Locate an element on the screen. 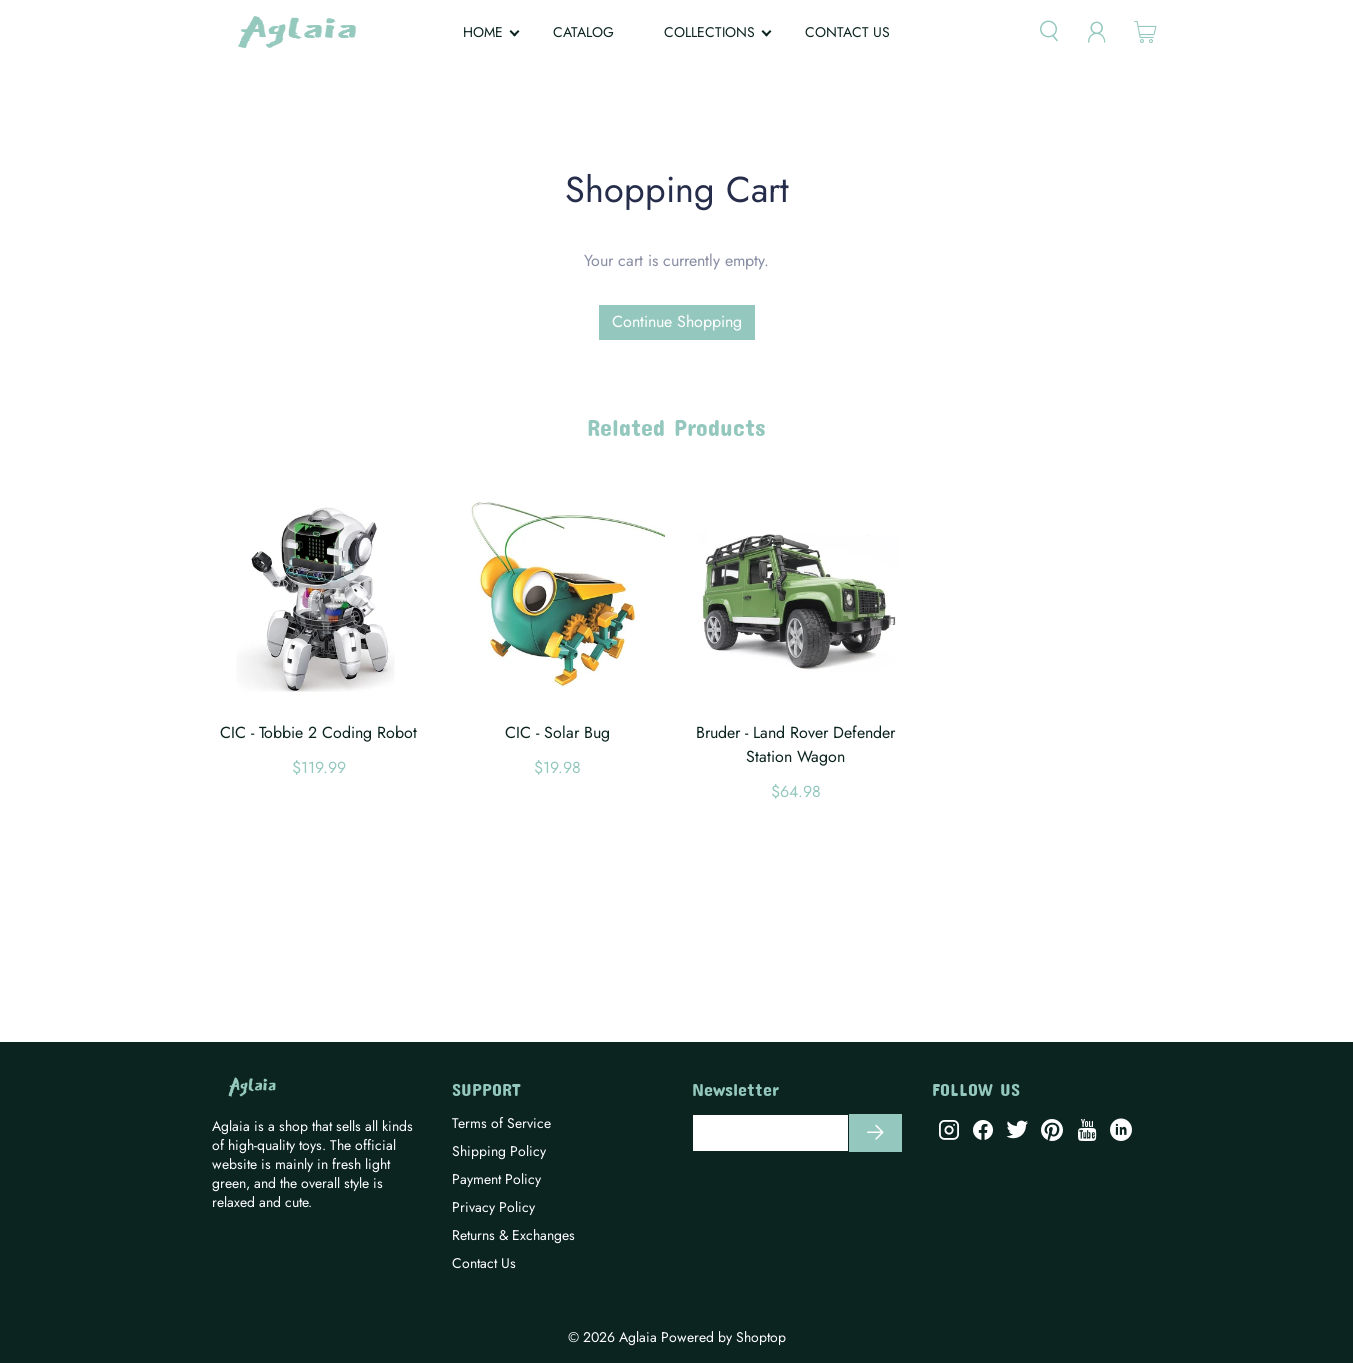 This screenshot has width=1353, height=1363. Terms of Service is located at coordinates (501, 1123).